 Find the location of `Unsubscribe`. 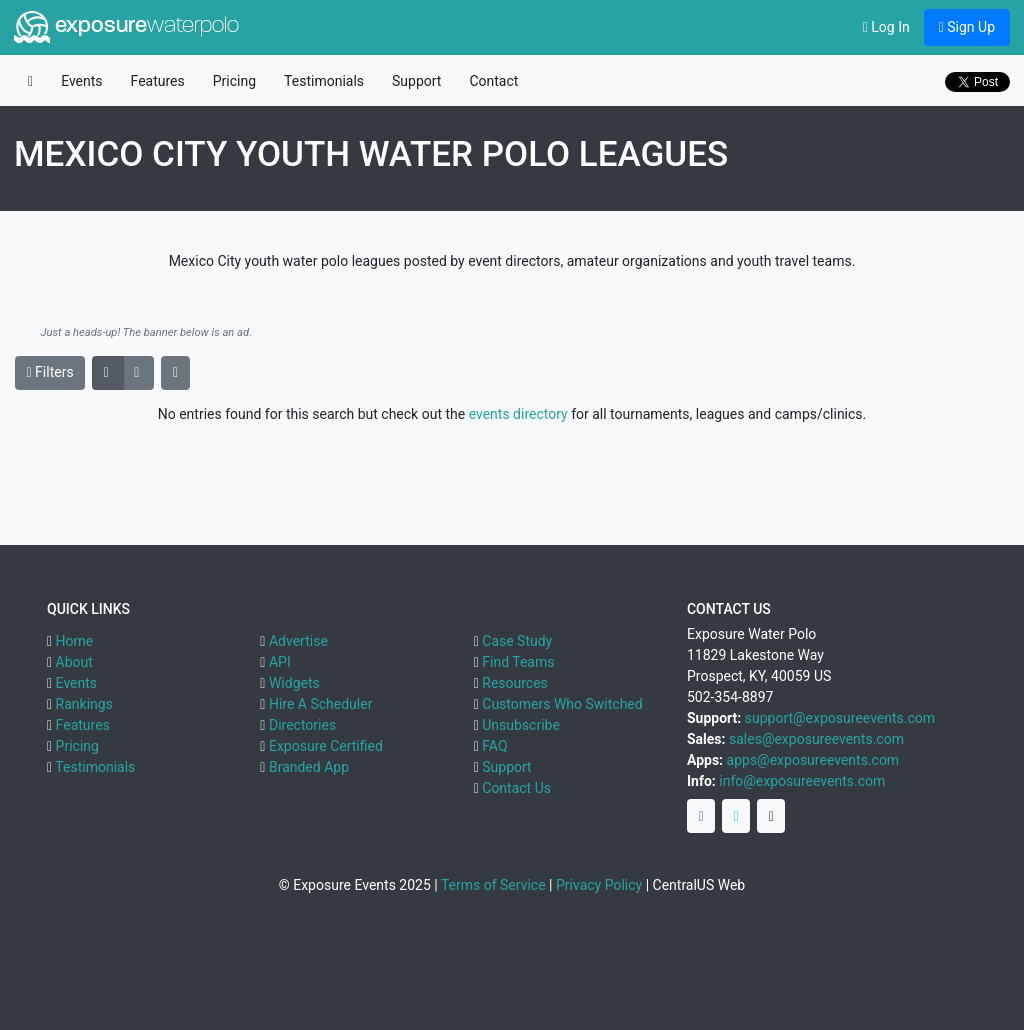

Unsubscribe is located at coordinates (521, 725).